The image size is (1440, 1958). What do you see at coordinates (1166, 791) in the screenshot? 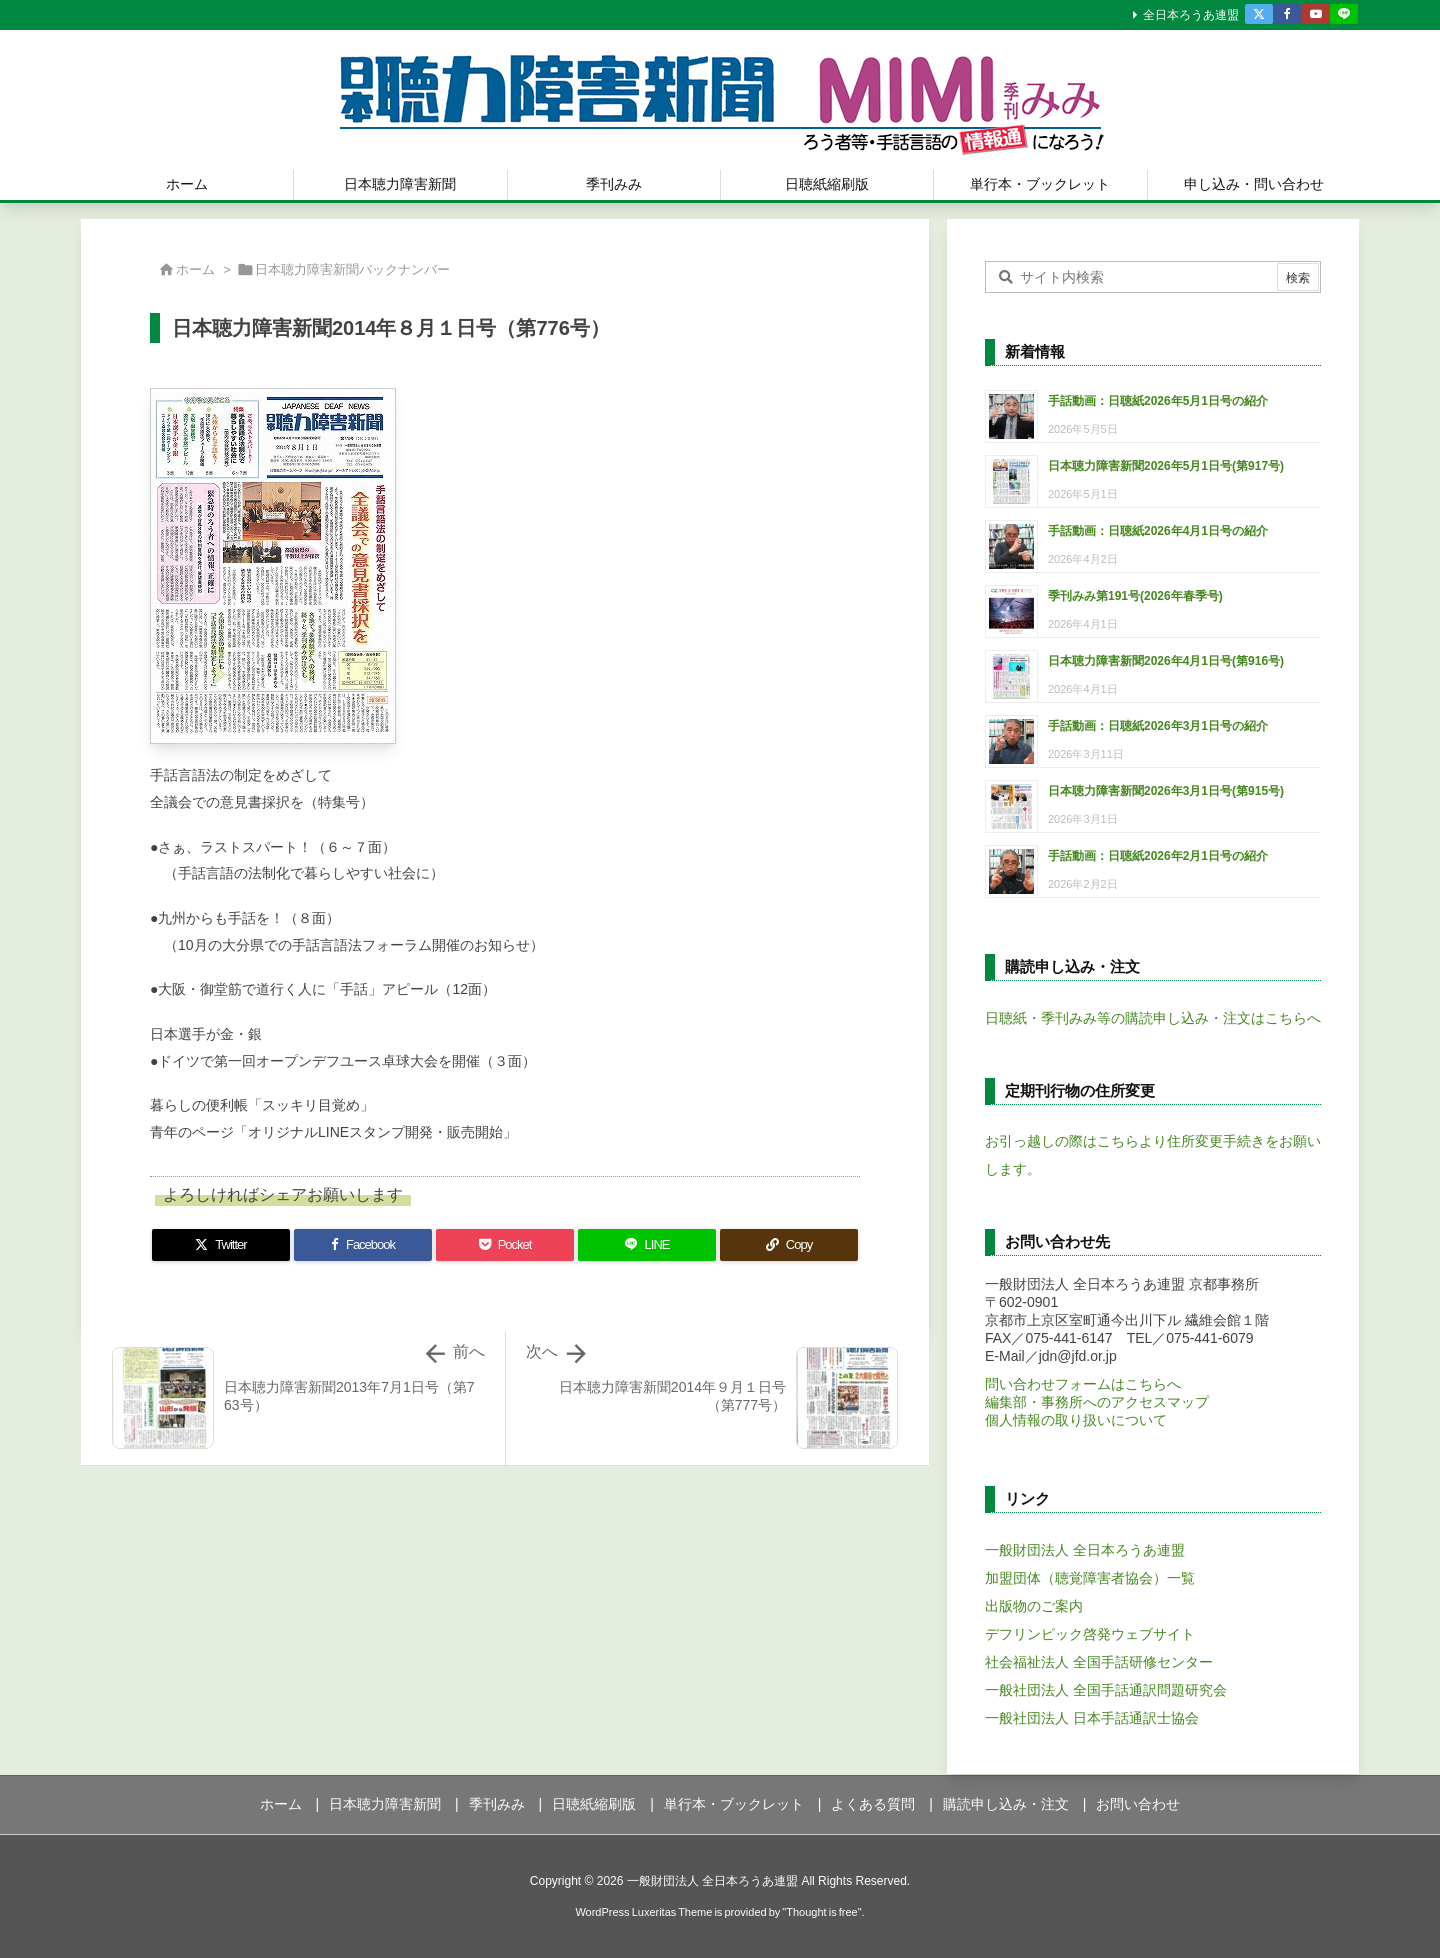
I see `日本聴力障害新聞2026年3月1日号(第915号)` at bounding box center [1166, 791].